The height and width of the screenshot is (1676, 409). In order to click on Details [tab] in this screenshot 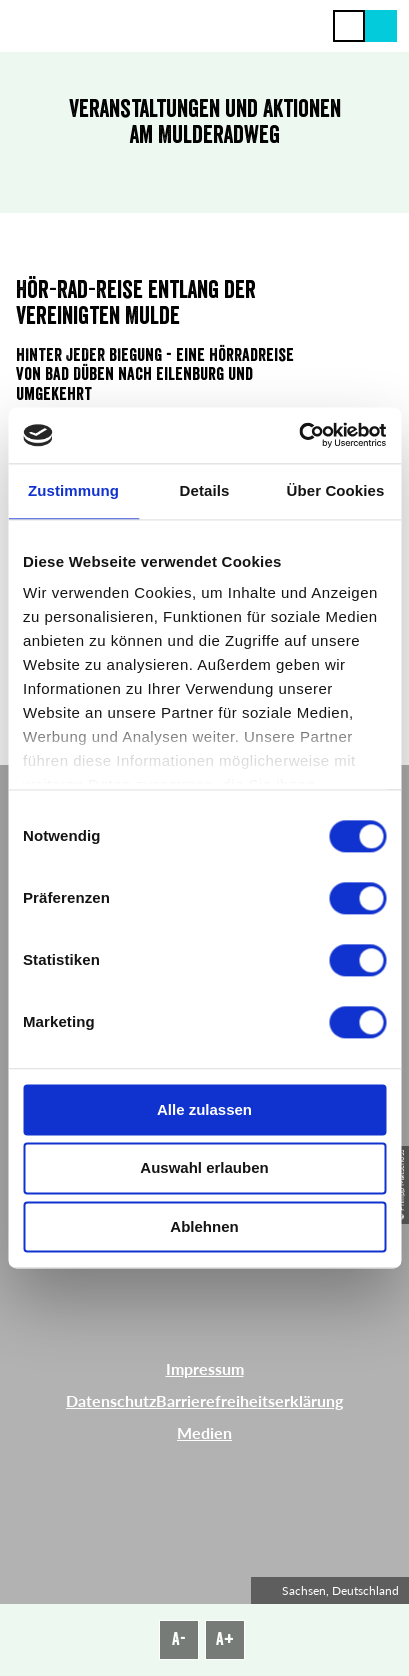, I will do `click(205, 490)`.